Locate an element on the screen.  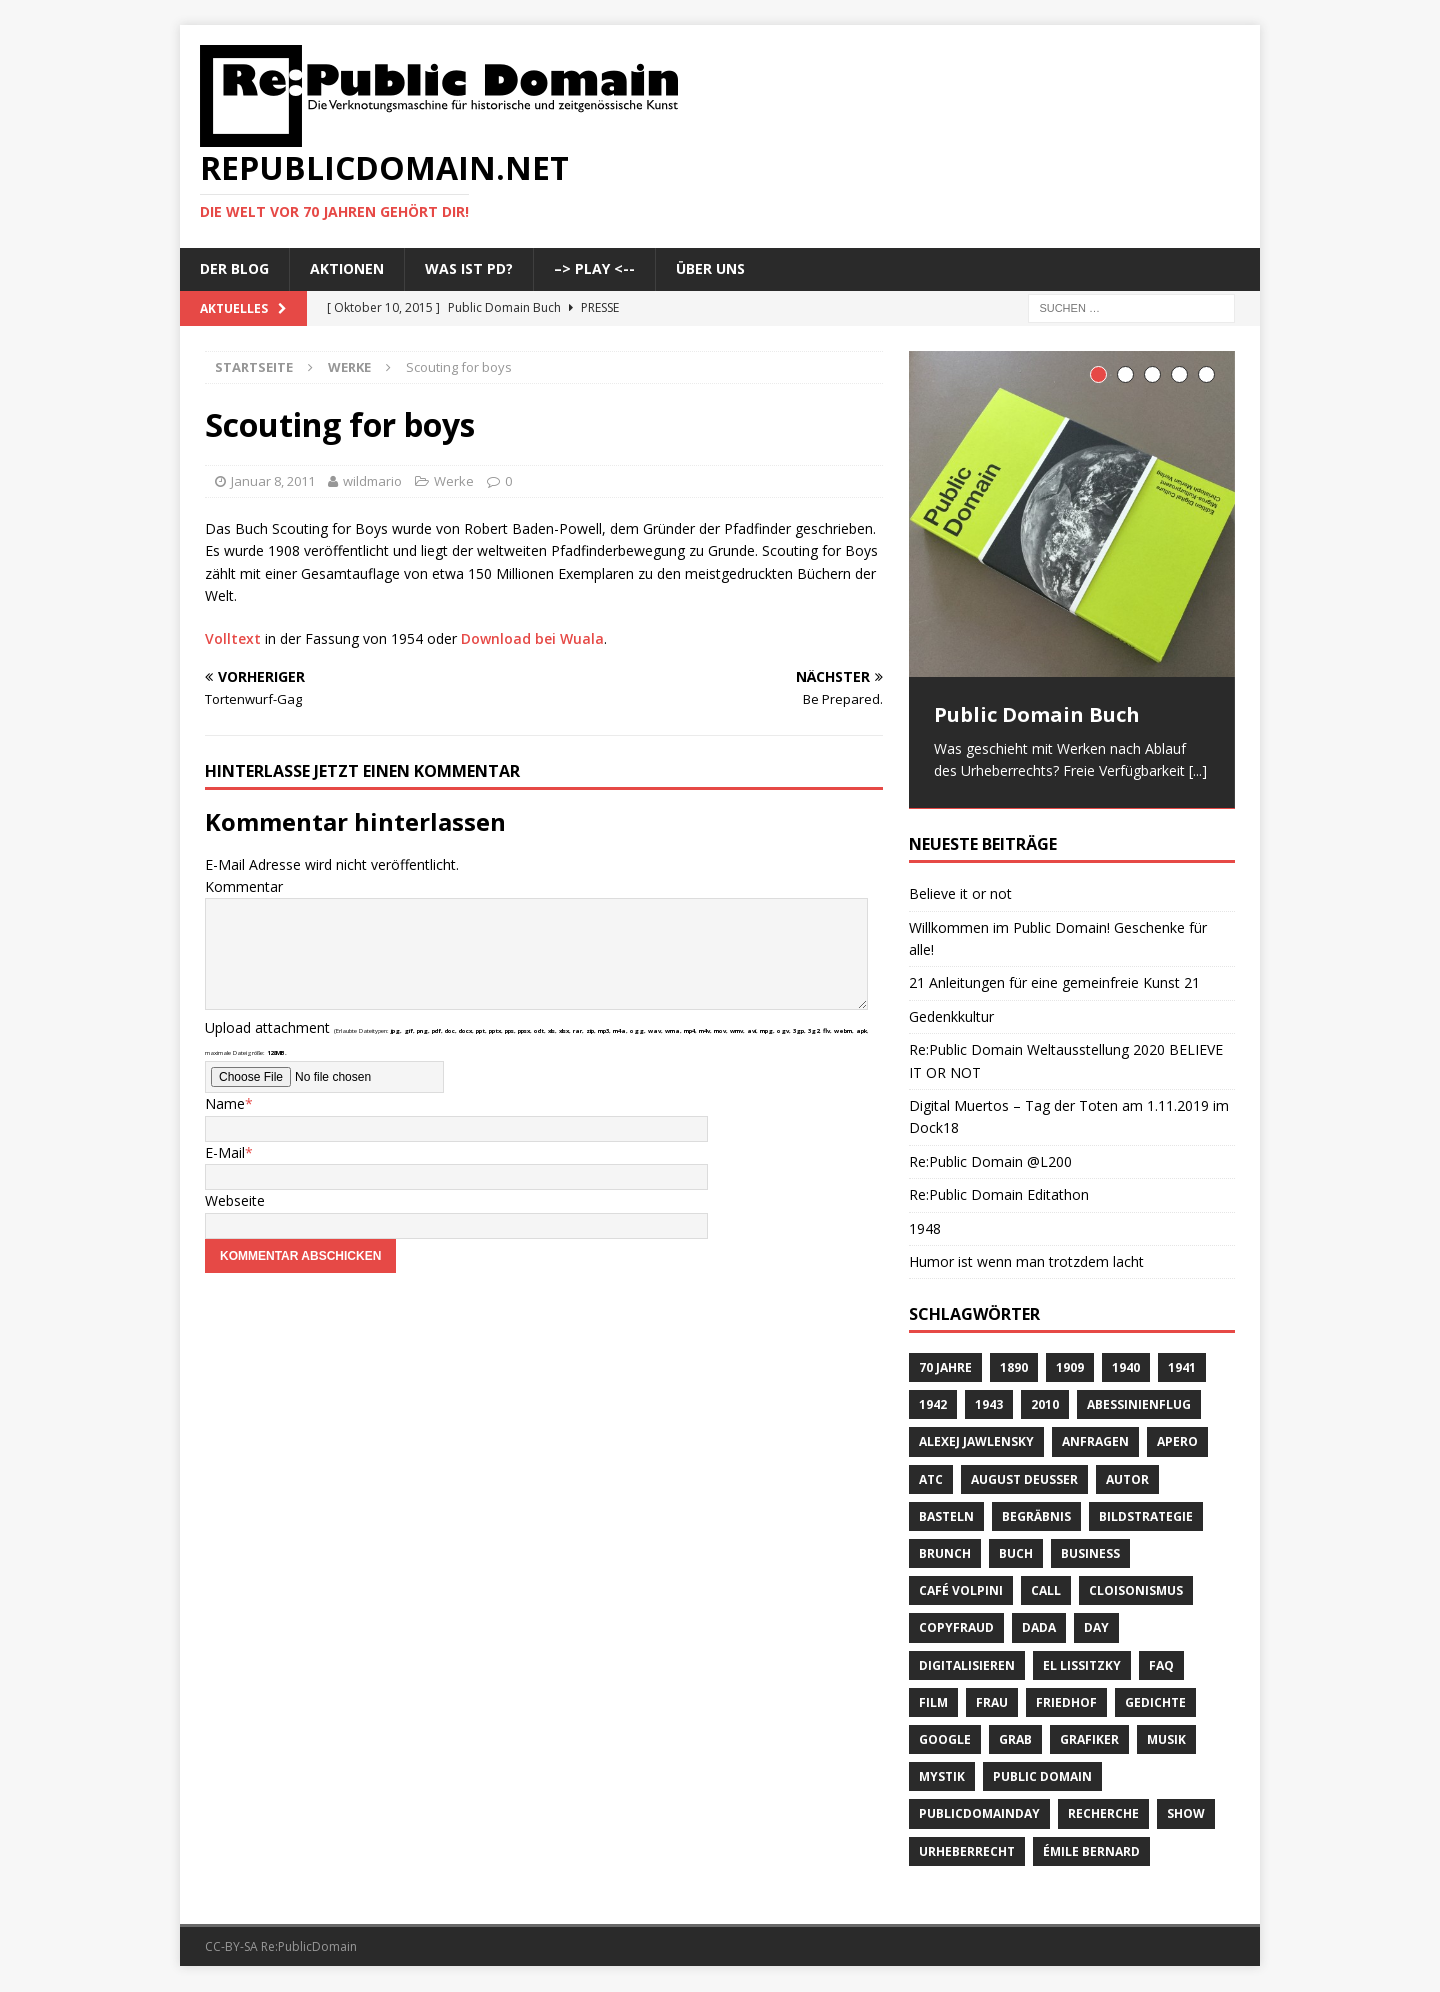
ATC is located at coordinates (931, 1480).